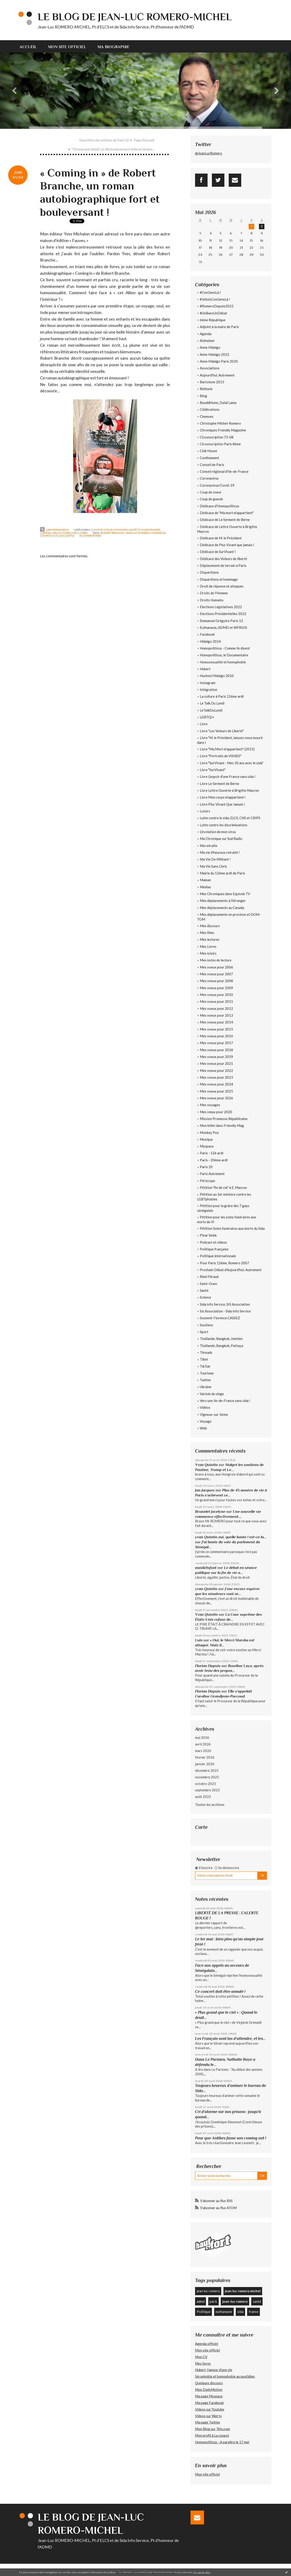 The width and height of the screenshot is (291, 2576). What do you see at coordinates (205, 1380) in the screenshot?
I see `Twitter` at bounding box center [205, 1380].